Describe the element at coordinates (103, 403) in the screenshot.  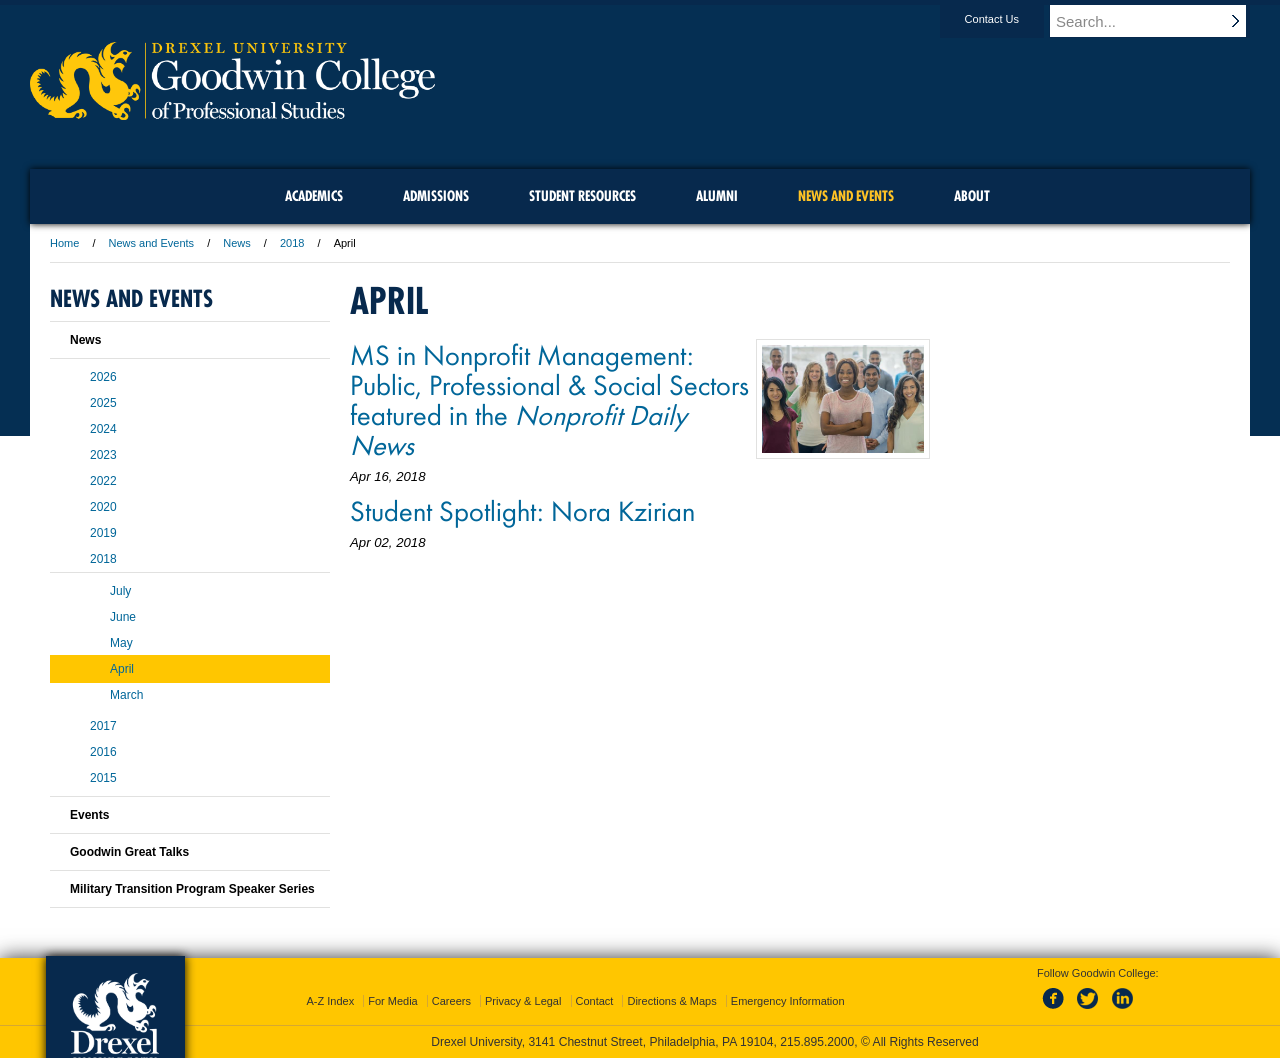
I see `2025` at that location.